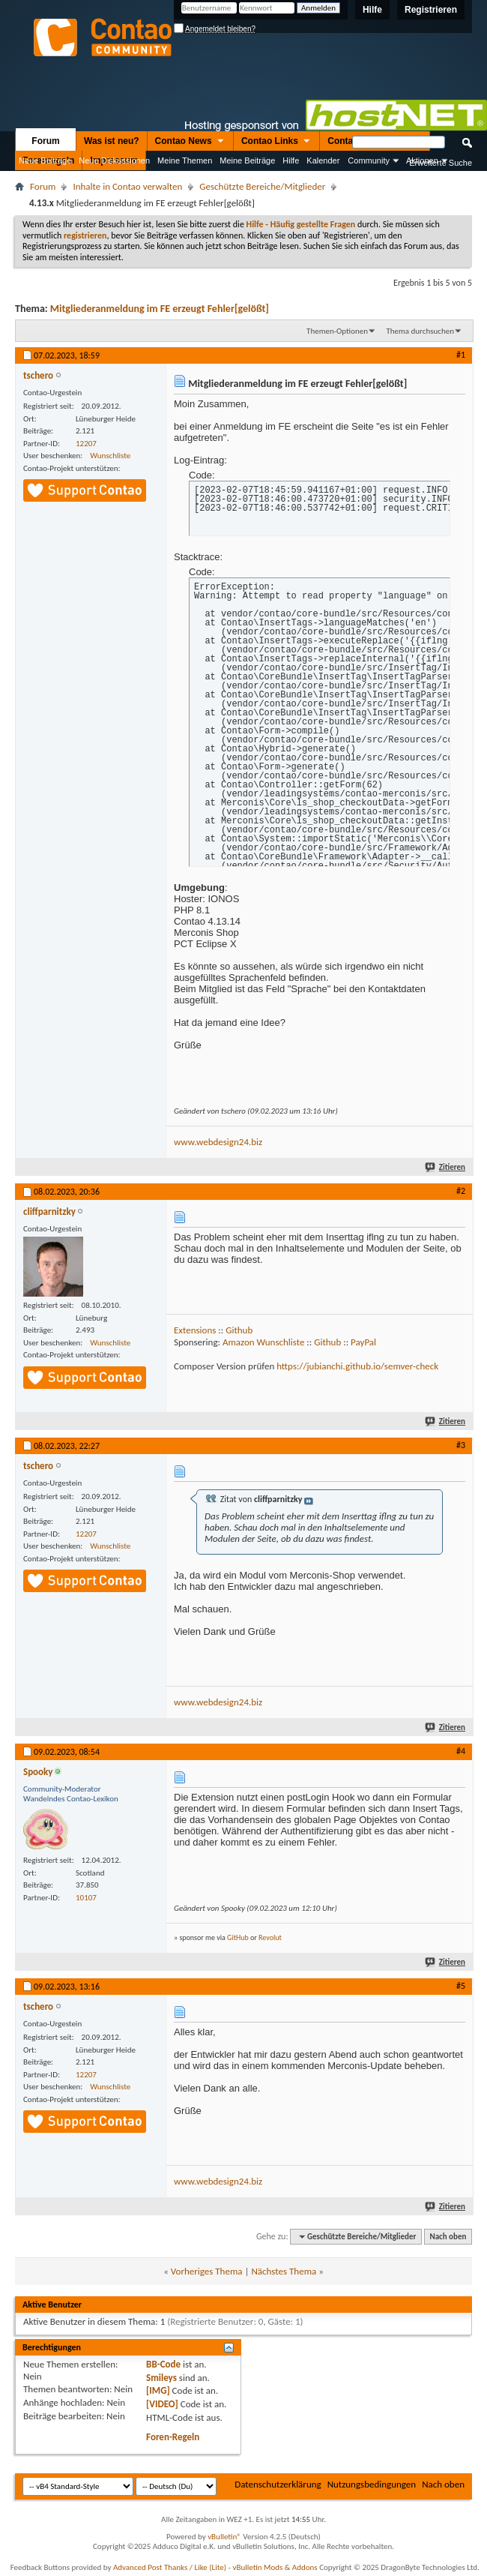 This screenshot has width=487, height=2576. I want to click on Contao News, so click(190, 142).